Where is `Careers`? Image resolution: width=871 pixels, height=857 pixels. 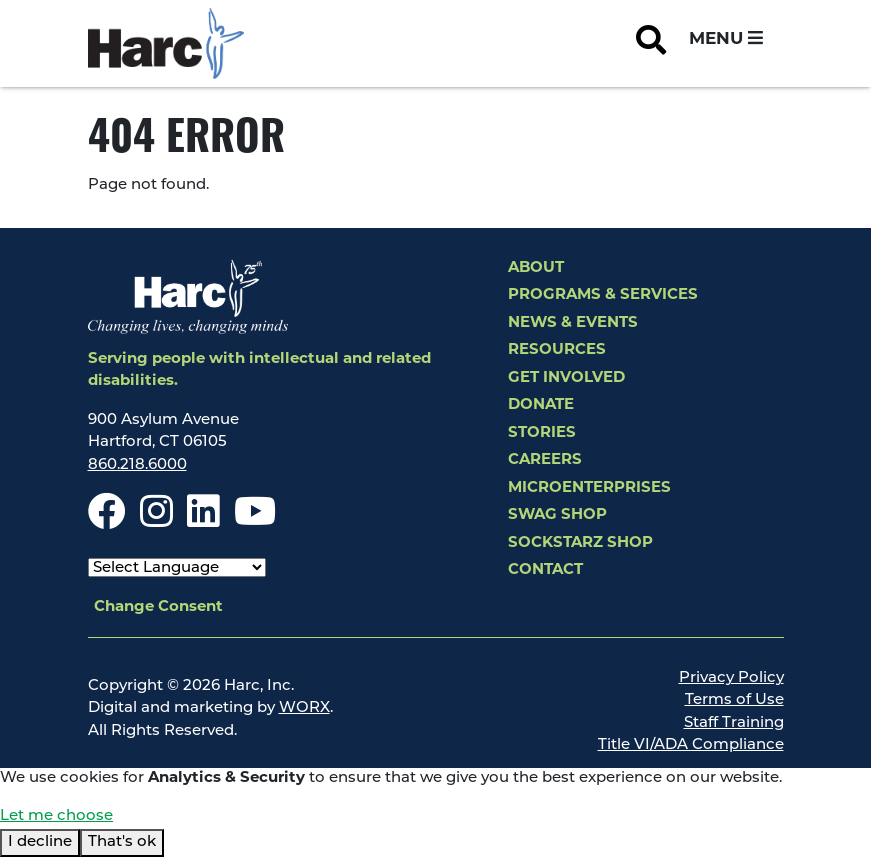
Careers is located at coordinates (545, 460).